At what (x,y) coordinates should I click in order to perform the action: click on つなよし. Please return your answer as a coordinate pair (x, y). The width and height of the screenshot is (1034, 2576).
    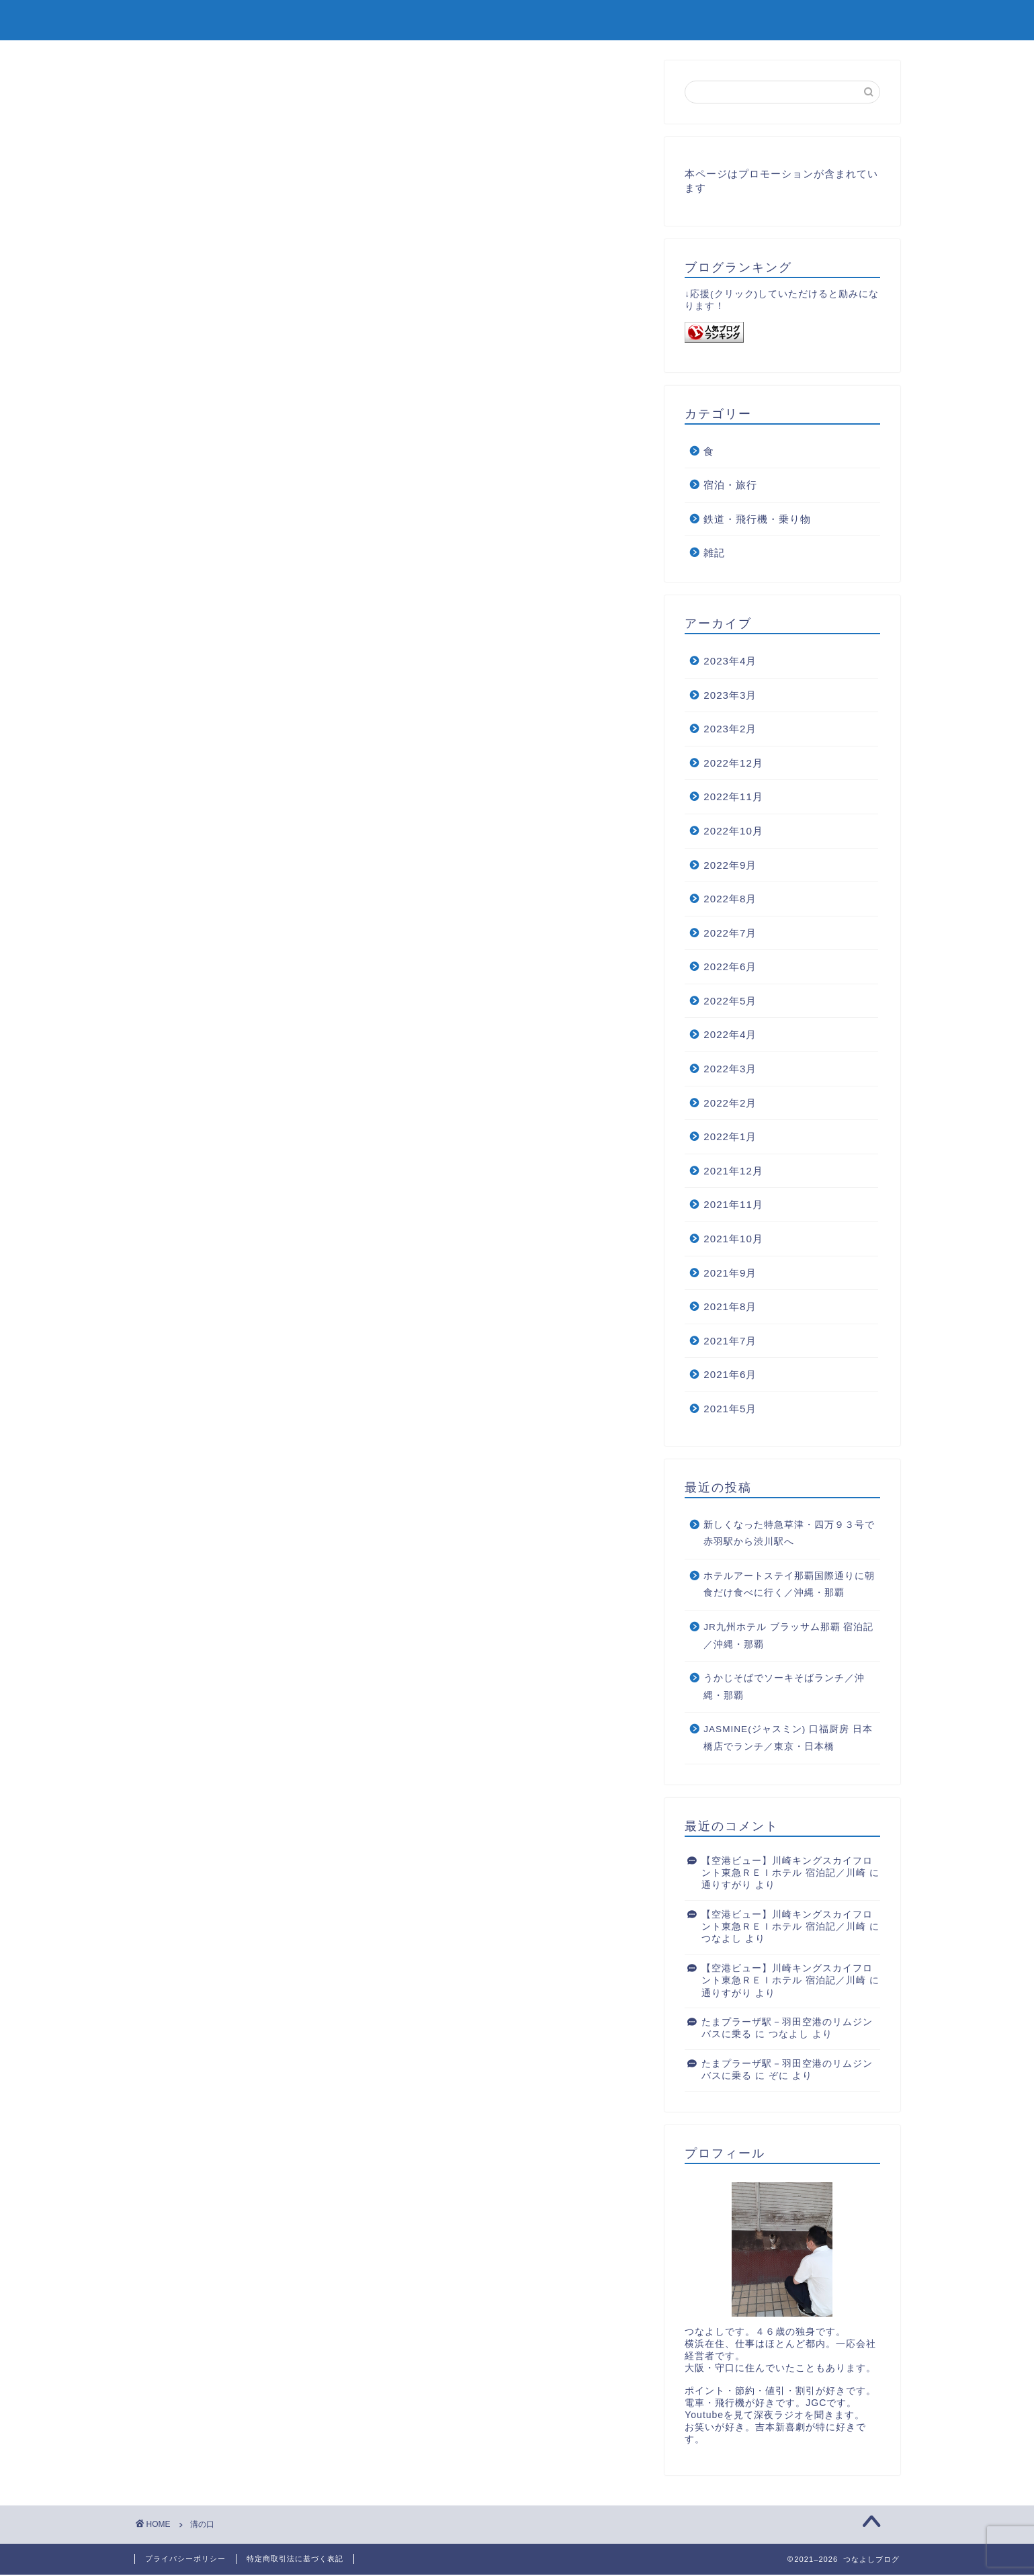
    Looking at the image, I should click on (721, 1940).